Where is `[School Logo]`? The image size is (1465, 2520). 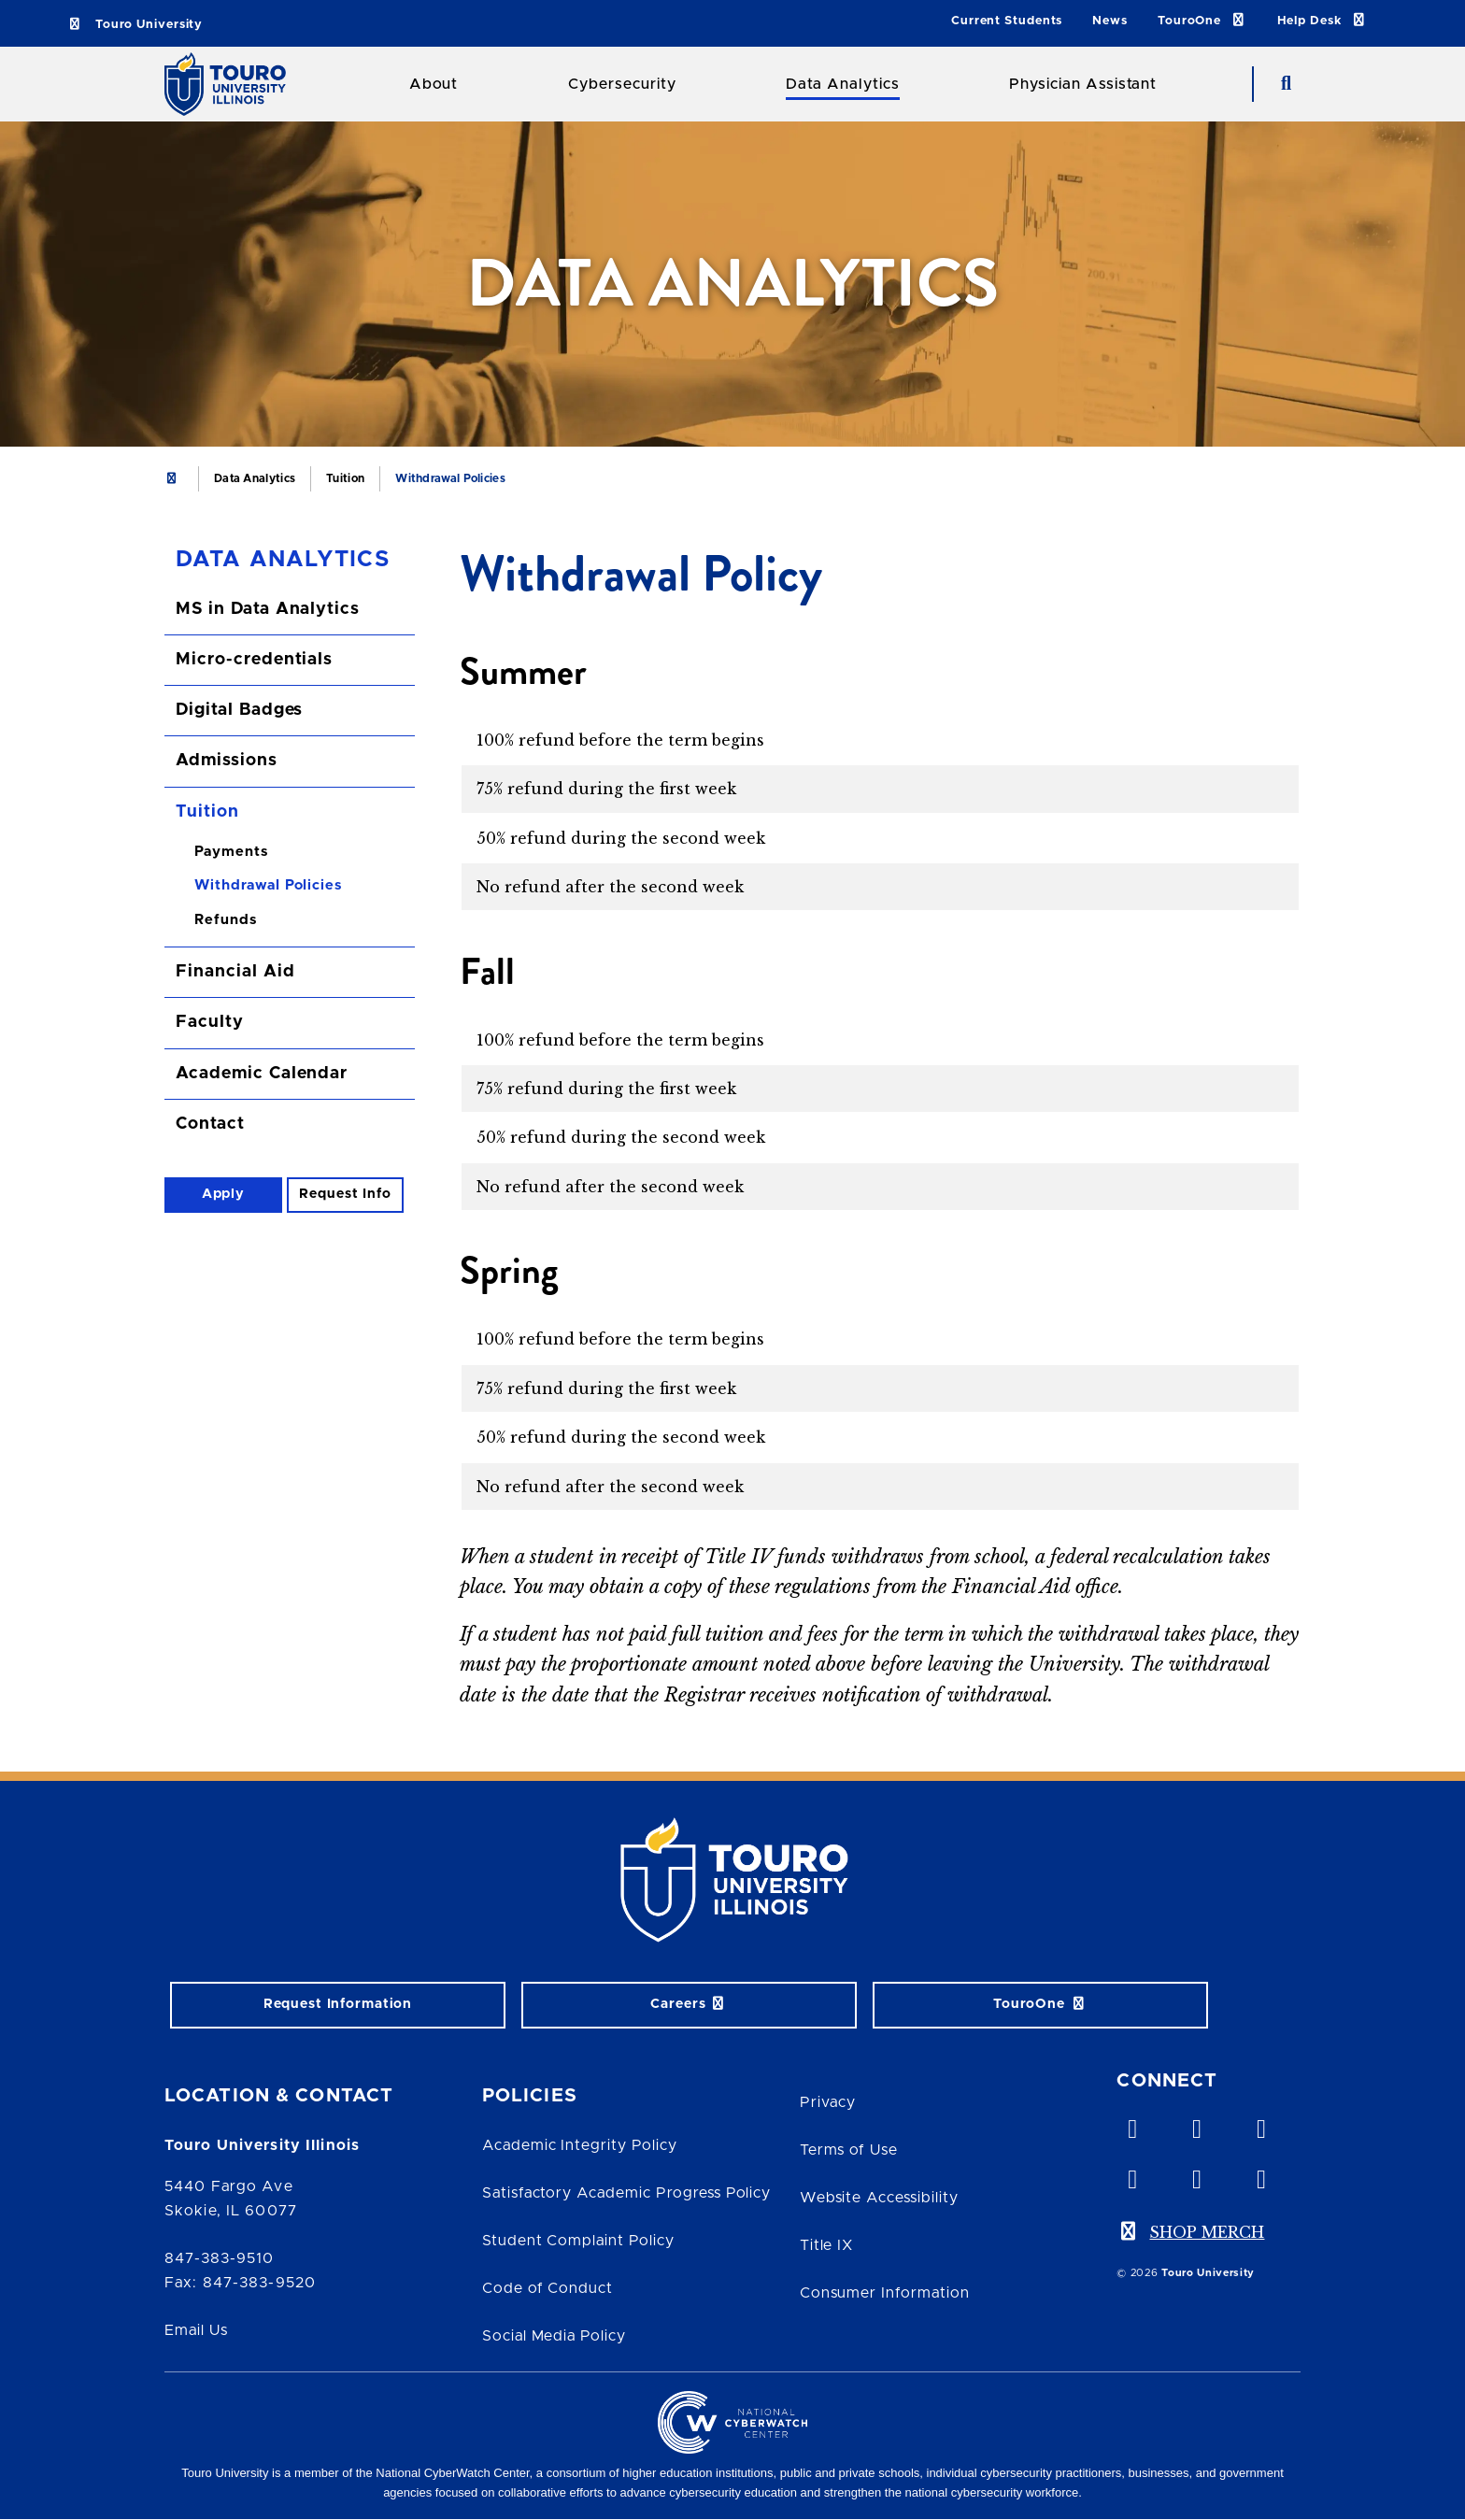 [School Logo] is located at coordinates (231, 83).